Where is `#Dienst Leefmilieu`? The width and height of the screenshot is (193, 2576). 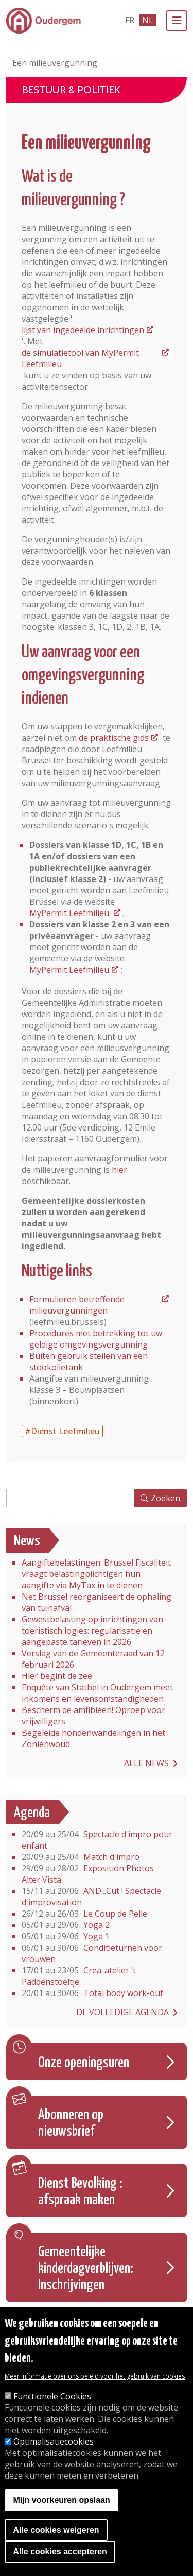
#Dienst Leefmilieu is located at coordinates (62, 1431).